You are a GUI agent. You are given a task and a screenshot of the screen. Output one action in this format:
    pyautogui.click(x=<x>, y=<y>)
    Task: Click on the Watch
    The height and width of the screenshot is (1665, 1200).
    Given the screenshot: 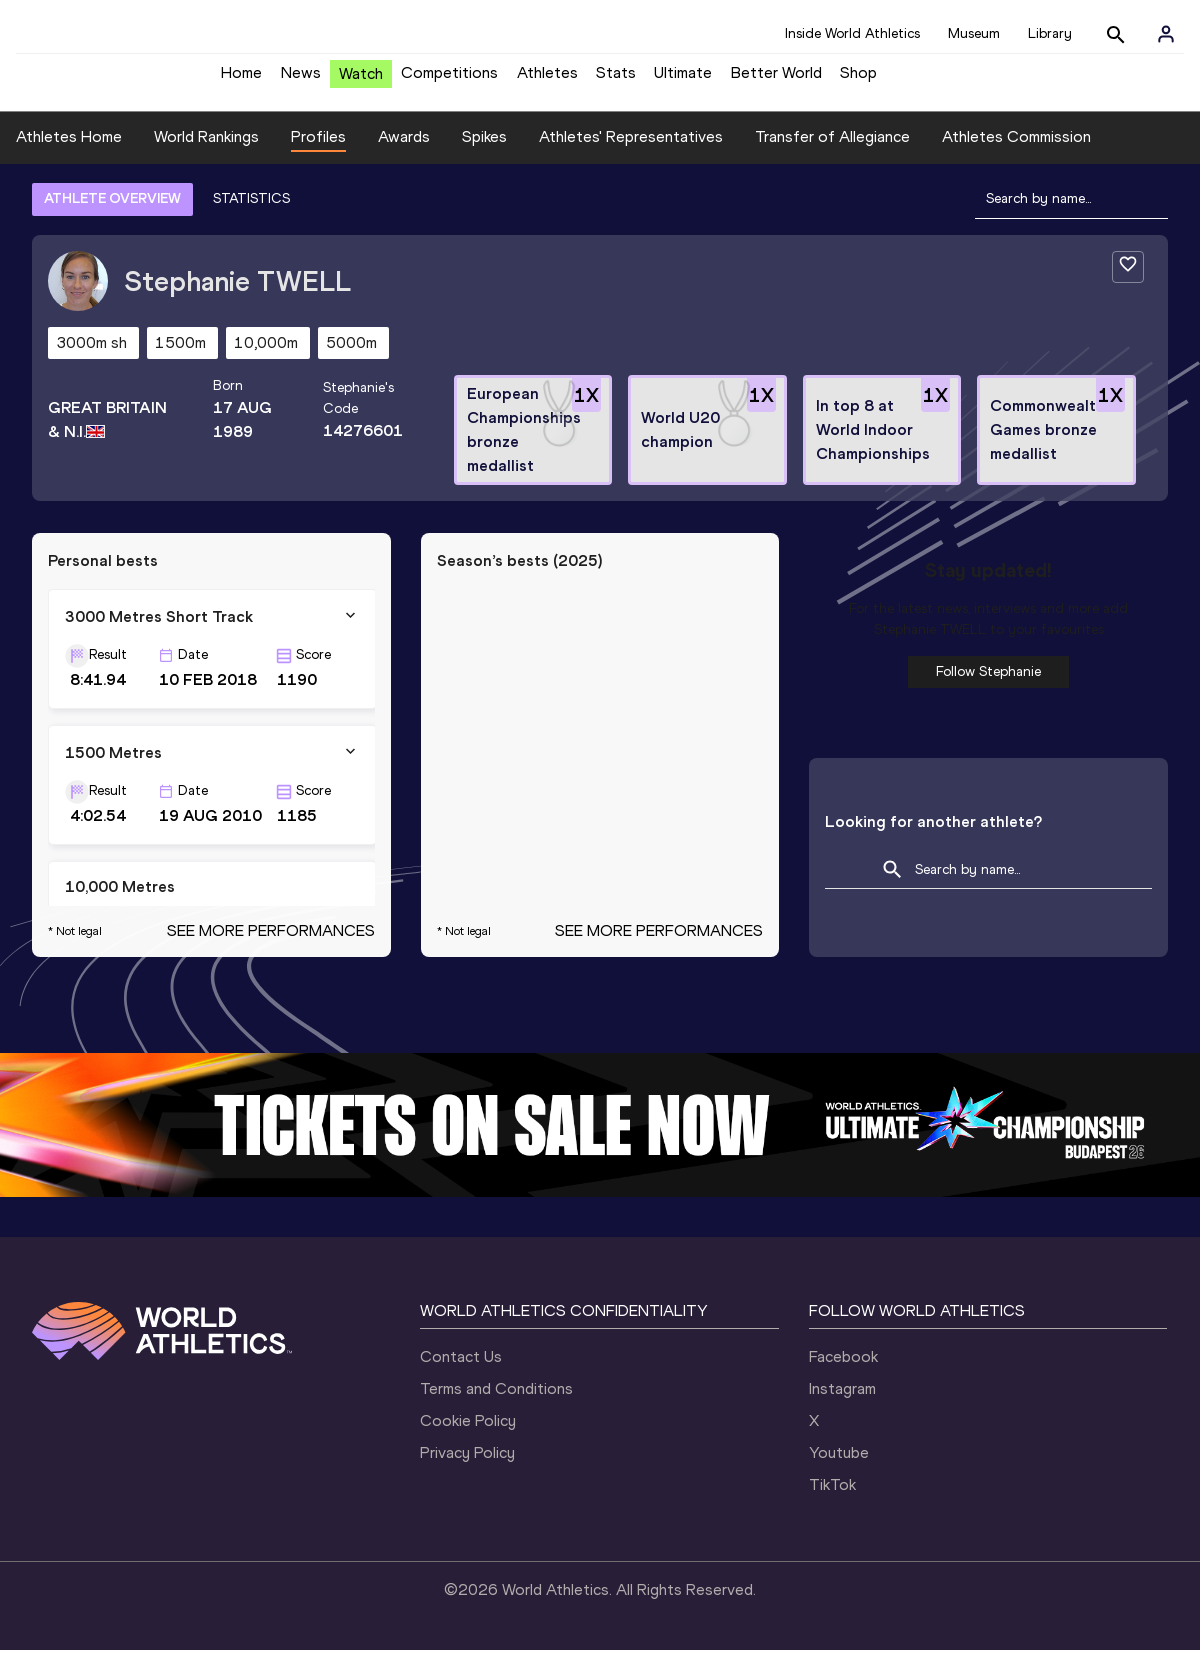 What is the action you would take?
    pyautogui.click(x=361, y=81)
    